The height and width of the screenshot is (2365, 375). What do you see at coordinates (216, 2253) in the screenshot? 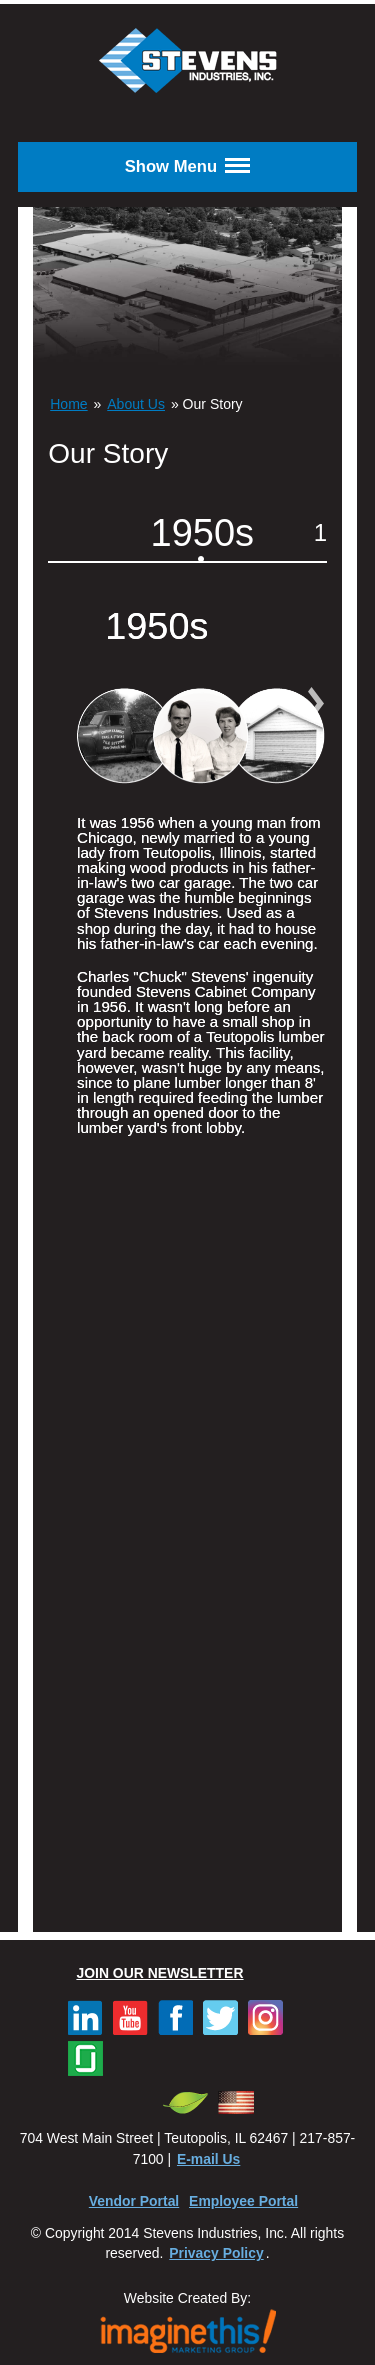
I see `Privacy Policy` at bounding box center [216, 2253].